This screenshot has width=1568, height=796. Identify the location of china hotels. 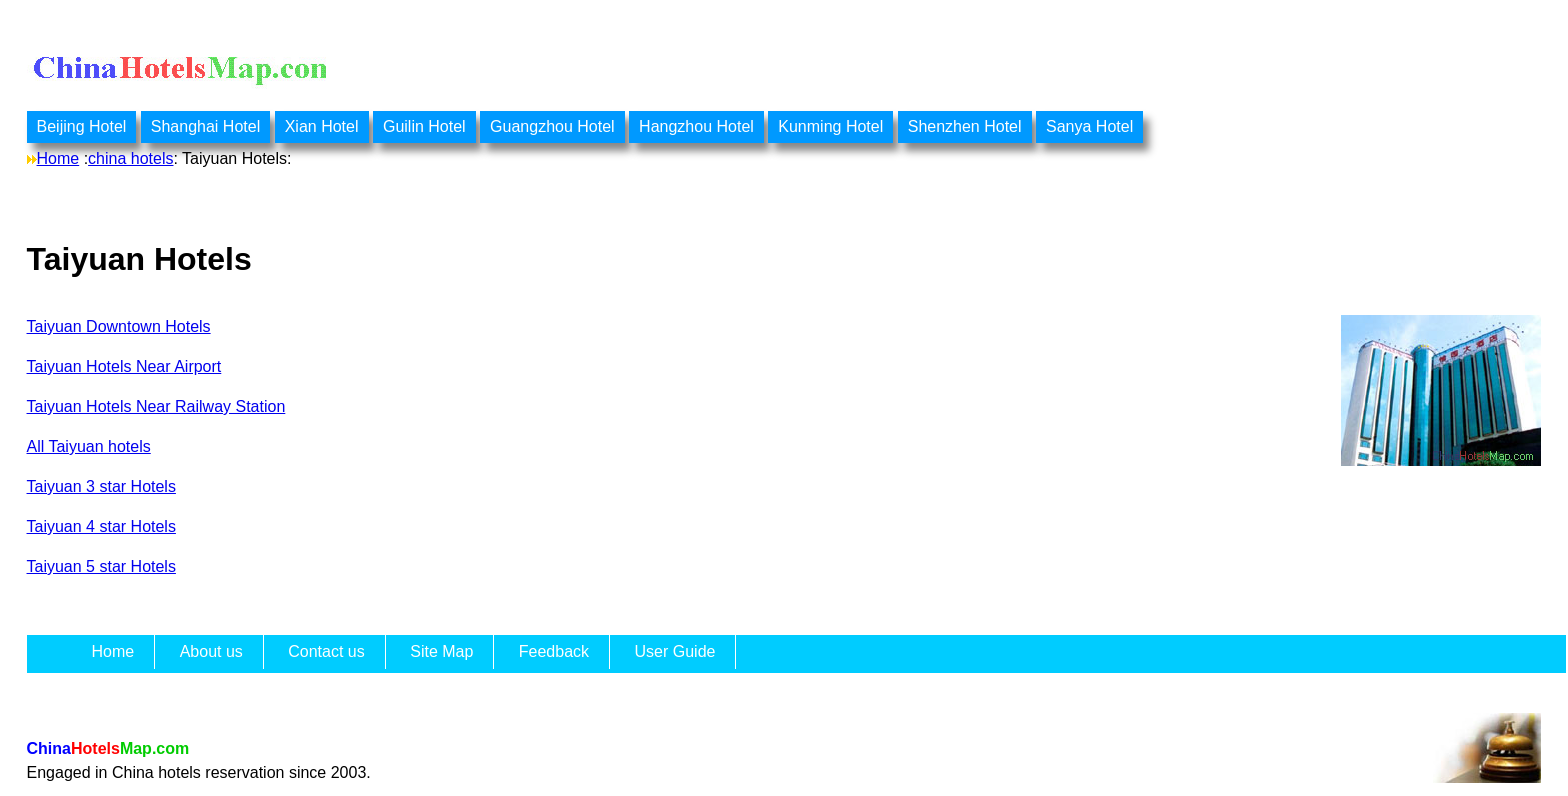
(130, 158).